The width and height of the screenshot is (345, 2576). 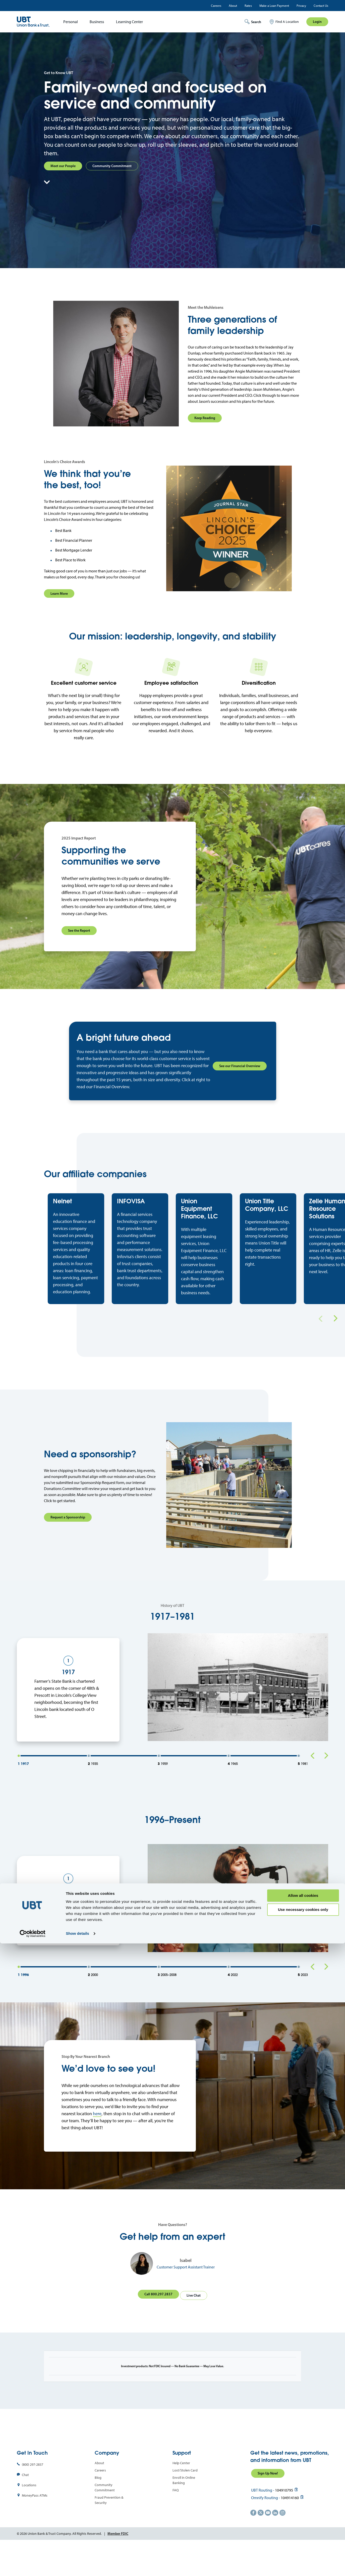 I want to click on Show details, so click(x=77, y=2566).